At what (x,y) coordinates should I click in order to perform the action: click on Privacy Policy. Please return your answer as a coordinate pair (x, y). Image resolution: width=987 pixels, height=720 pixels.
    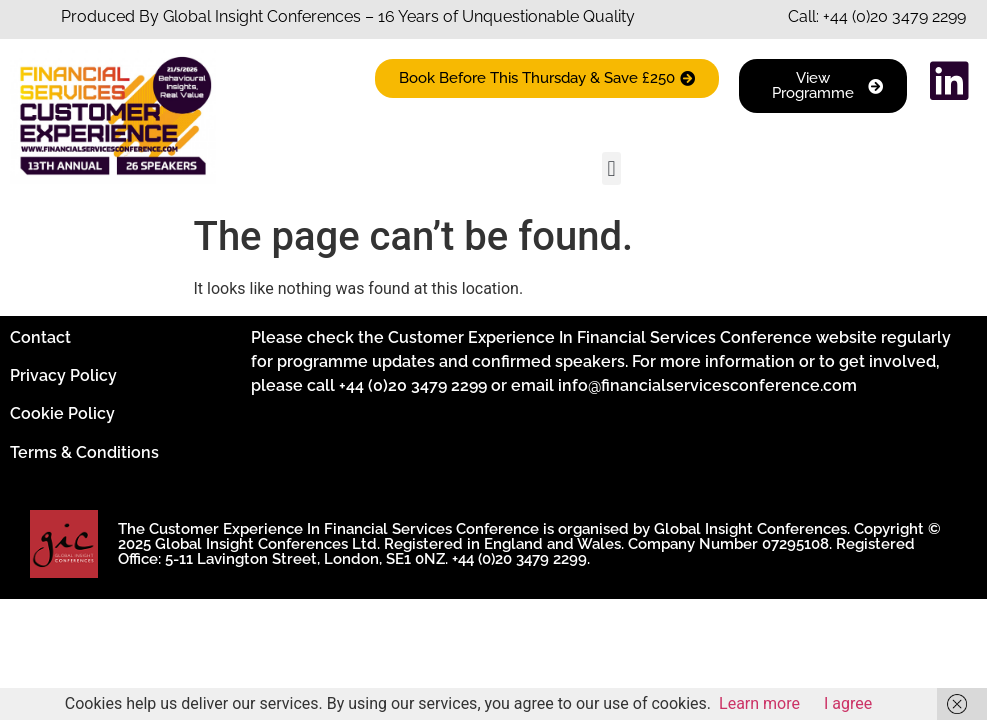
    Looking at the image, I should click on (63, 375).